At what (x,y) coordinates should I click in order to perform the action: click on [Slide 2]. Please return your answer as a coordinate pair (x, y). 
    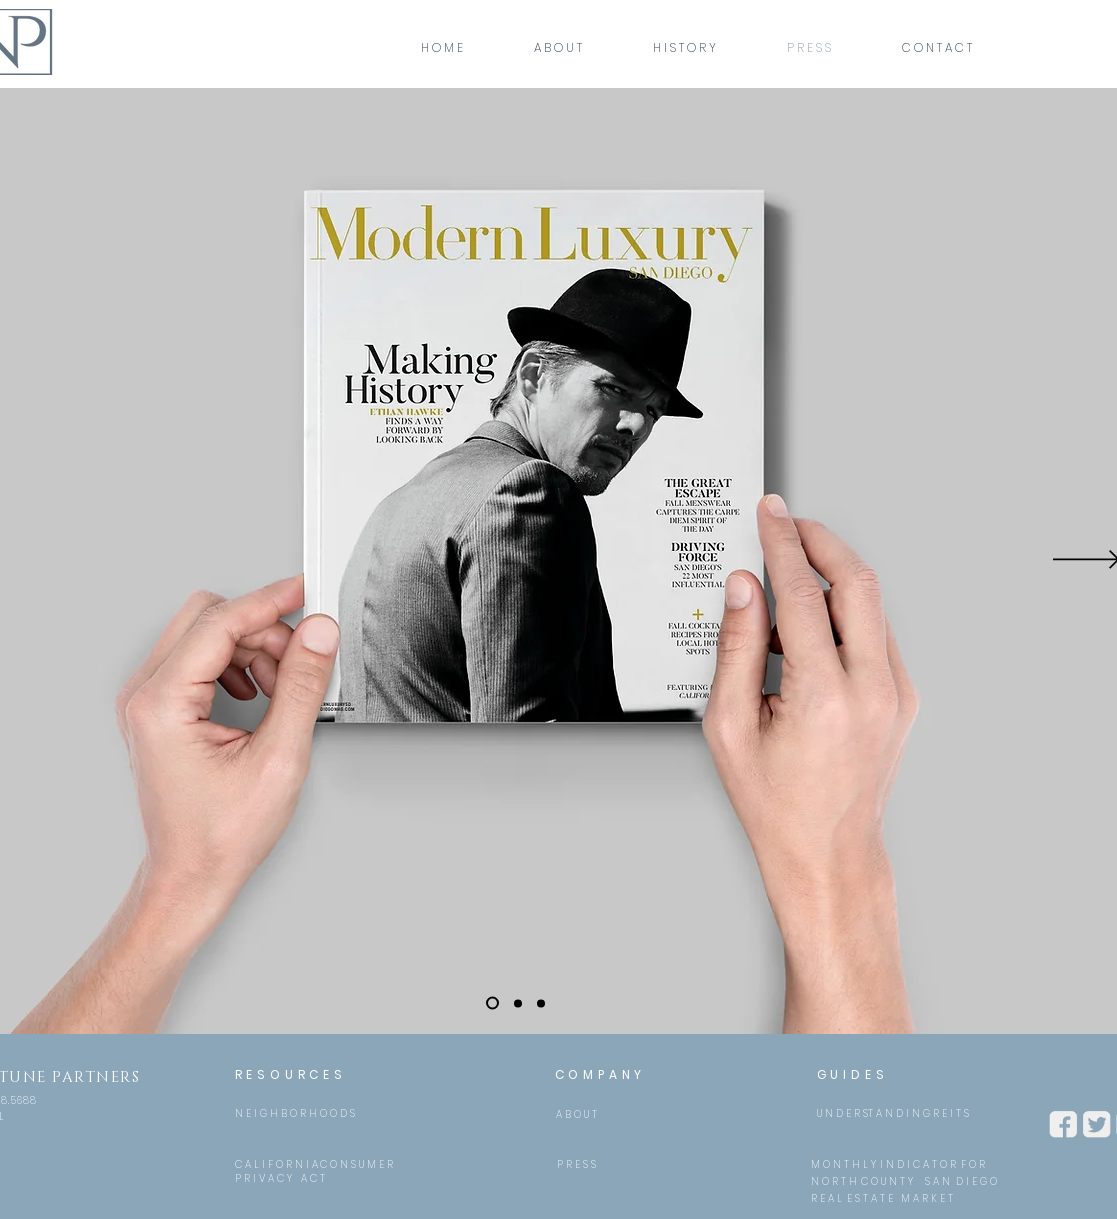
    Looking at the image, I should click on (518, 1003).